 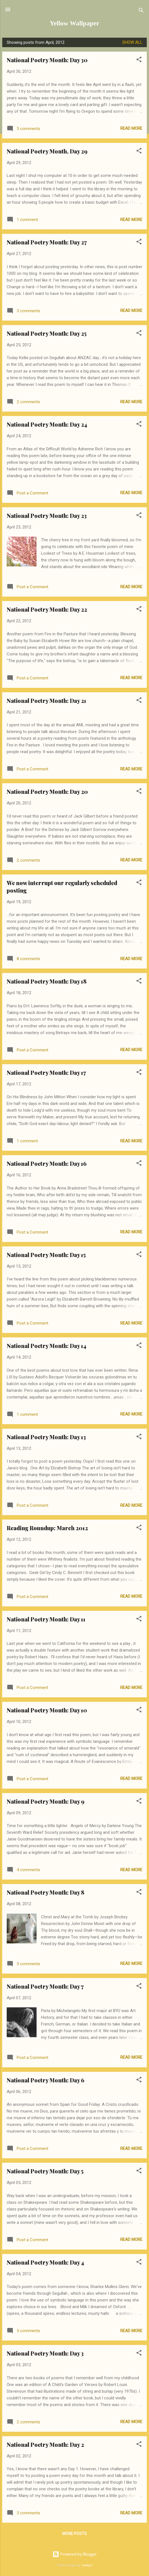 I want to click on [button], so click(x=139, y=60).